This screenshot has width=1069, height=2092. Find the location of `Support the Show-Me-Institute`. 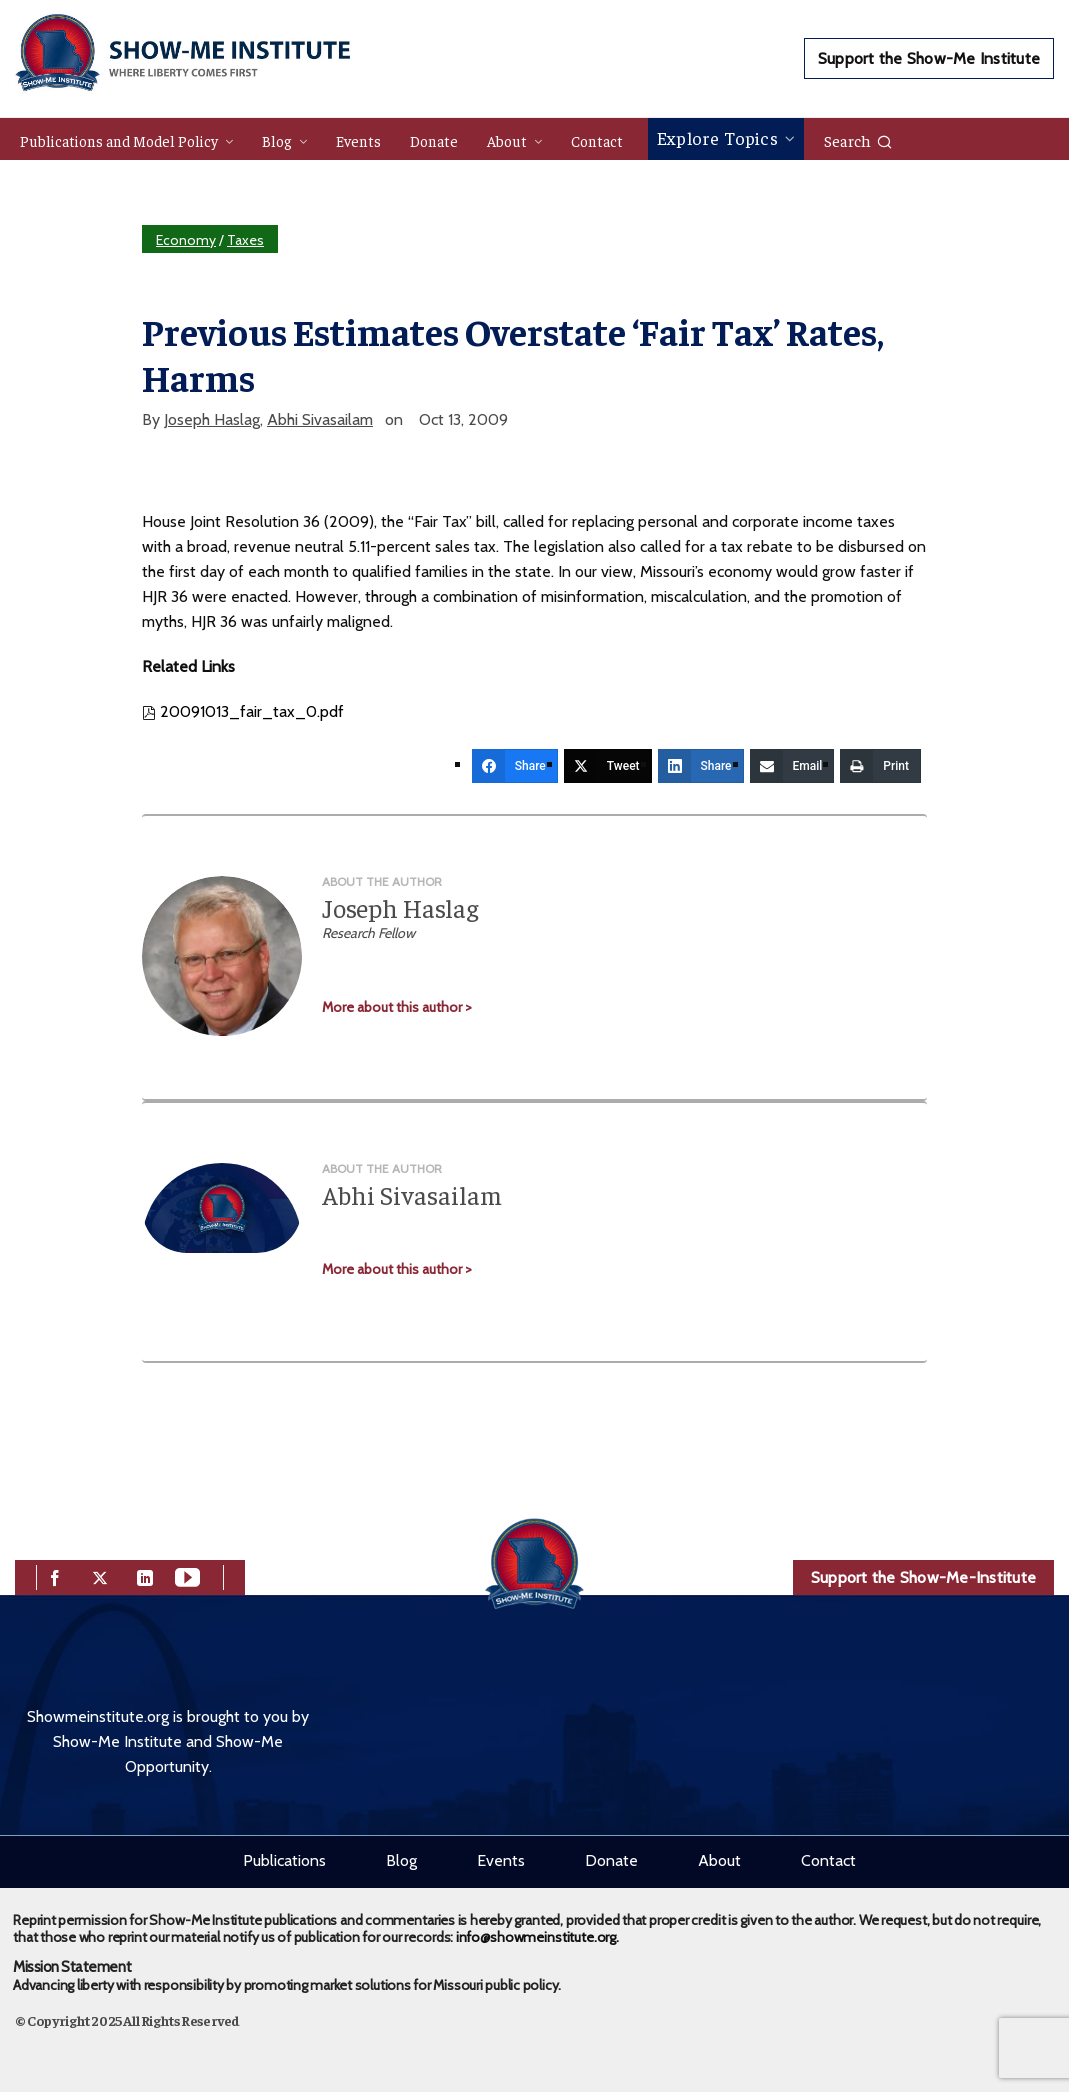

Support the Show-Me-Institute is located at coordinates (923, 1577).